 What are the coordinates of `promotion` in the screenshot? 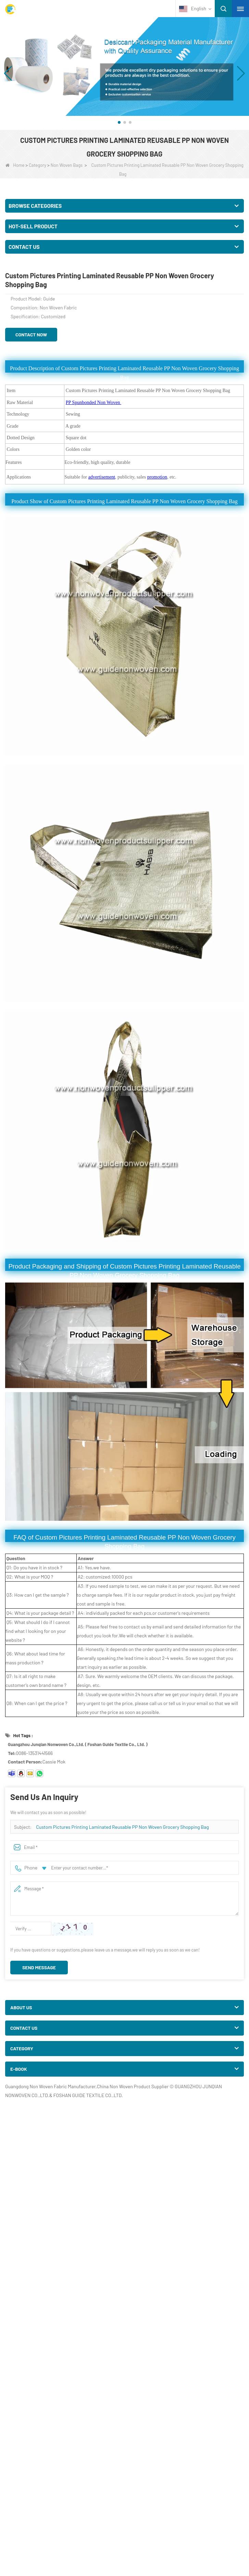 It's located at (157, 477).